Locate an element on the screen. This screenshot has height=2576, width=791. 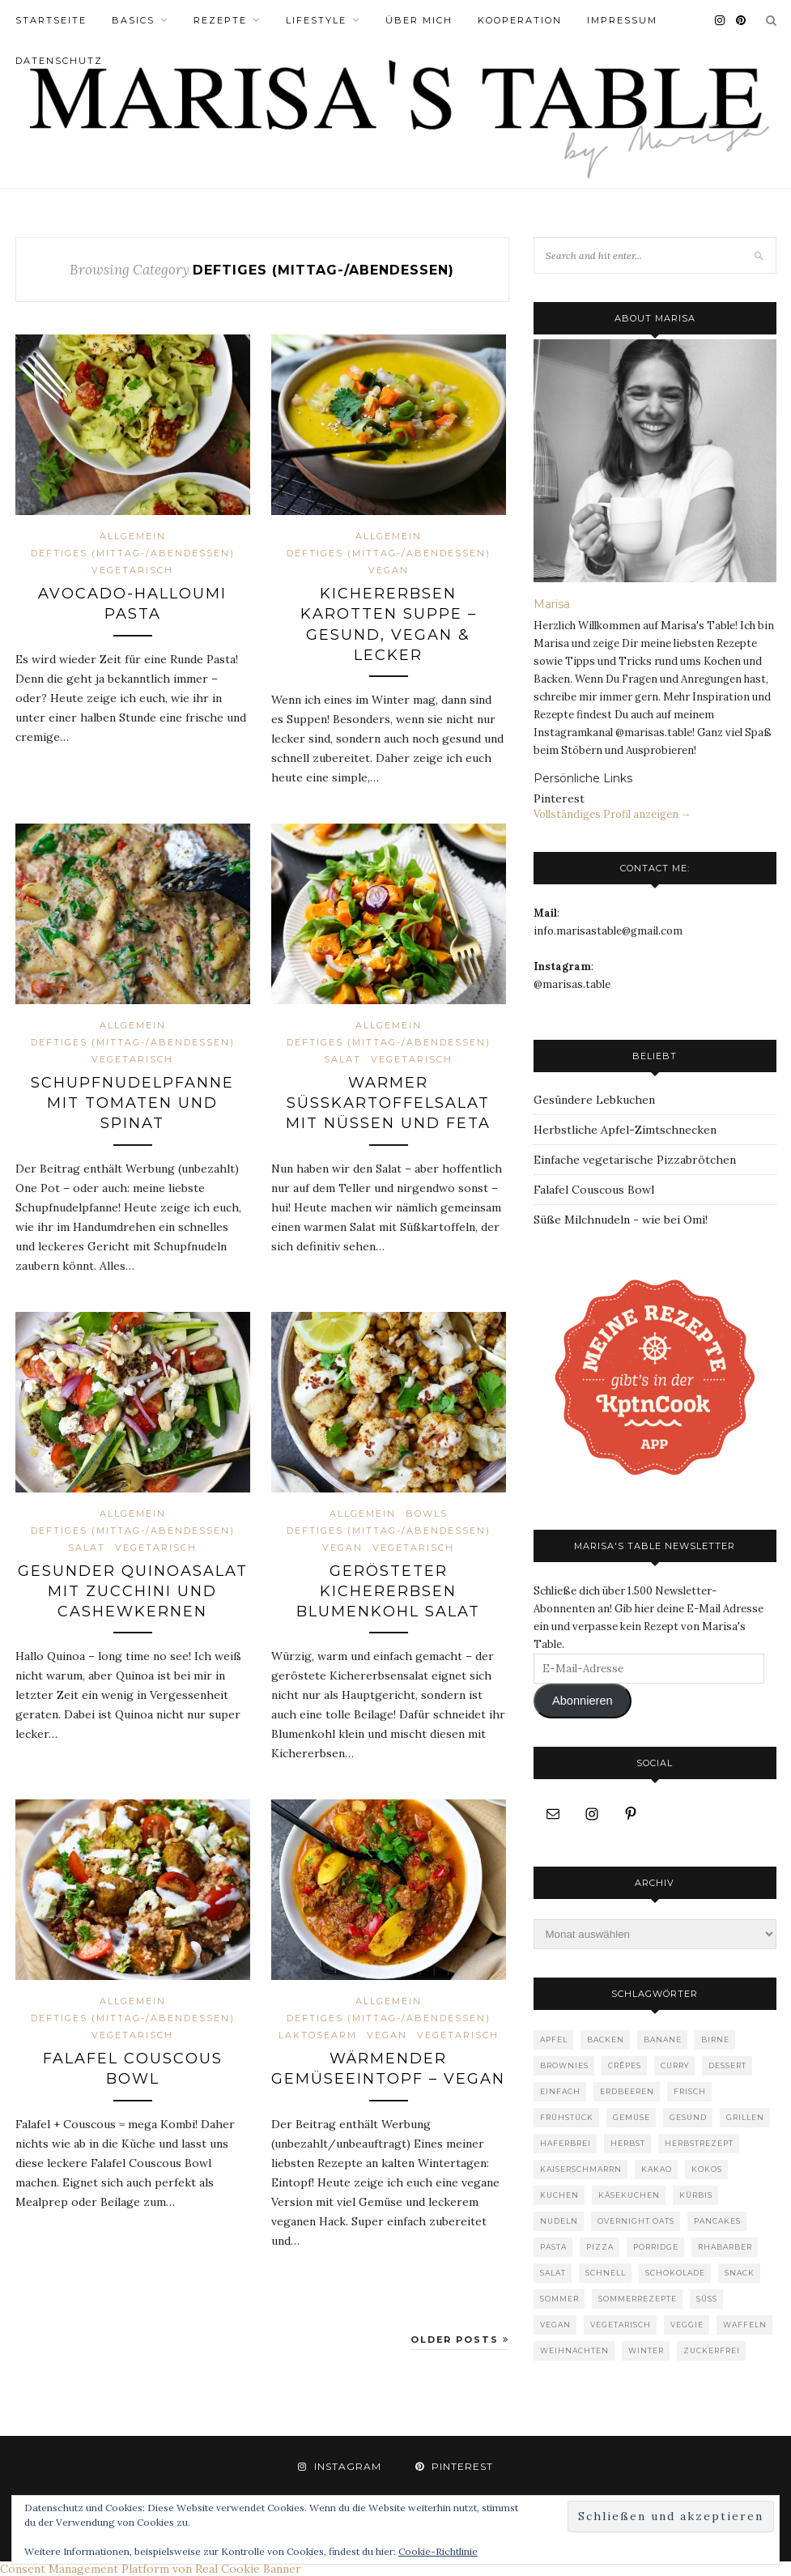
Sommerrezepte [Sommerrezepte (6 Einträge)] is located at coordinates (637, 2298).